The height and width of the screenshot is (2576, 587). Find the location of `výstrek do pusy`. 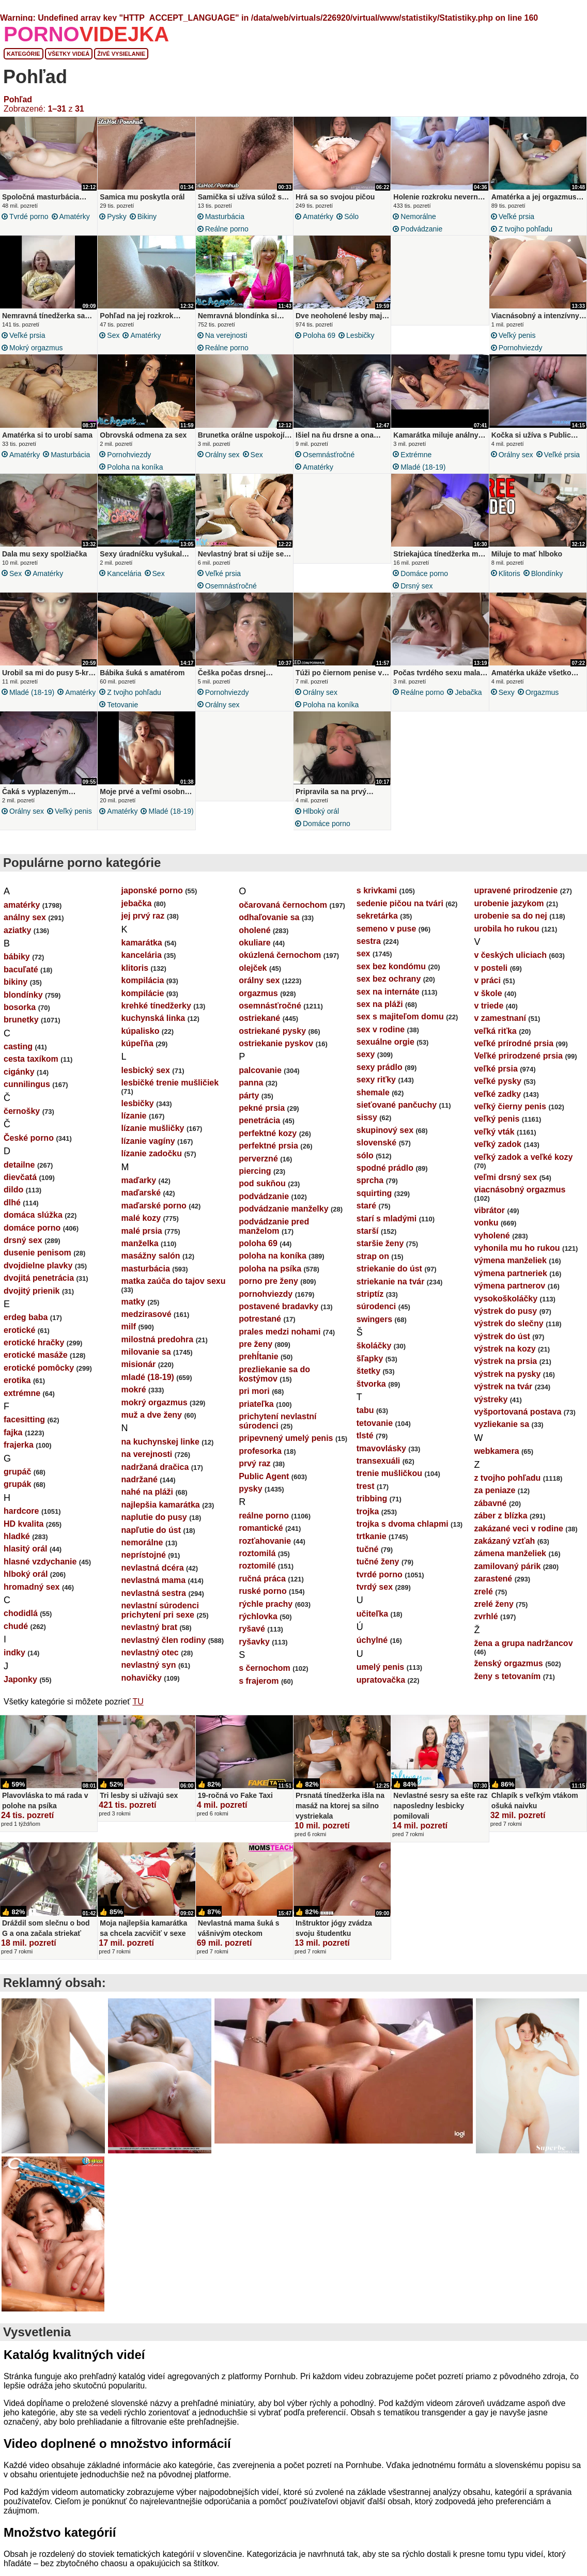

výstrek do pusy is located at coordinates (505, 1320).